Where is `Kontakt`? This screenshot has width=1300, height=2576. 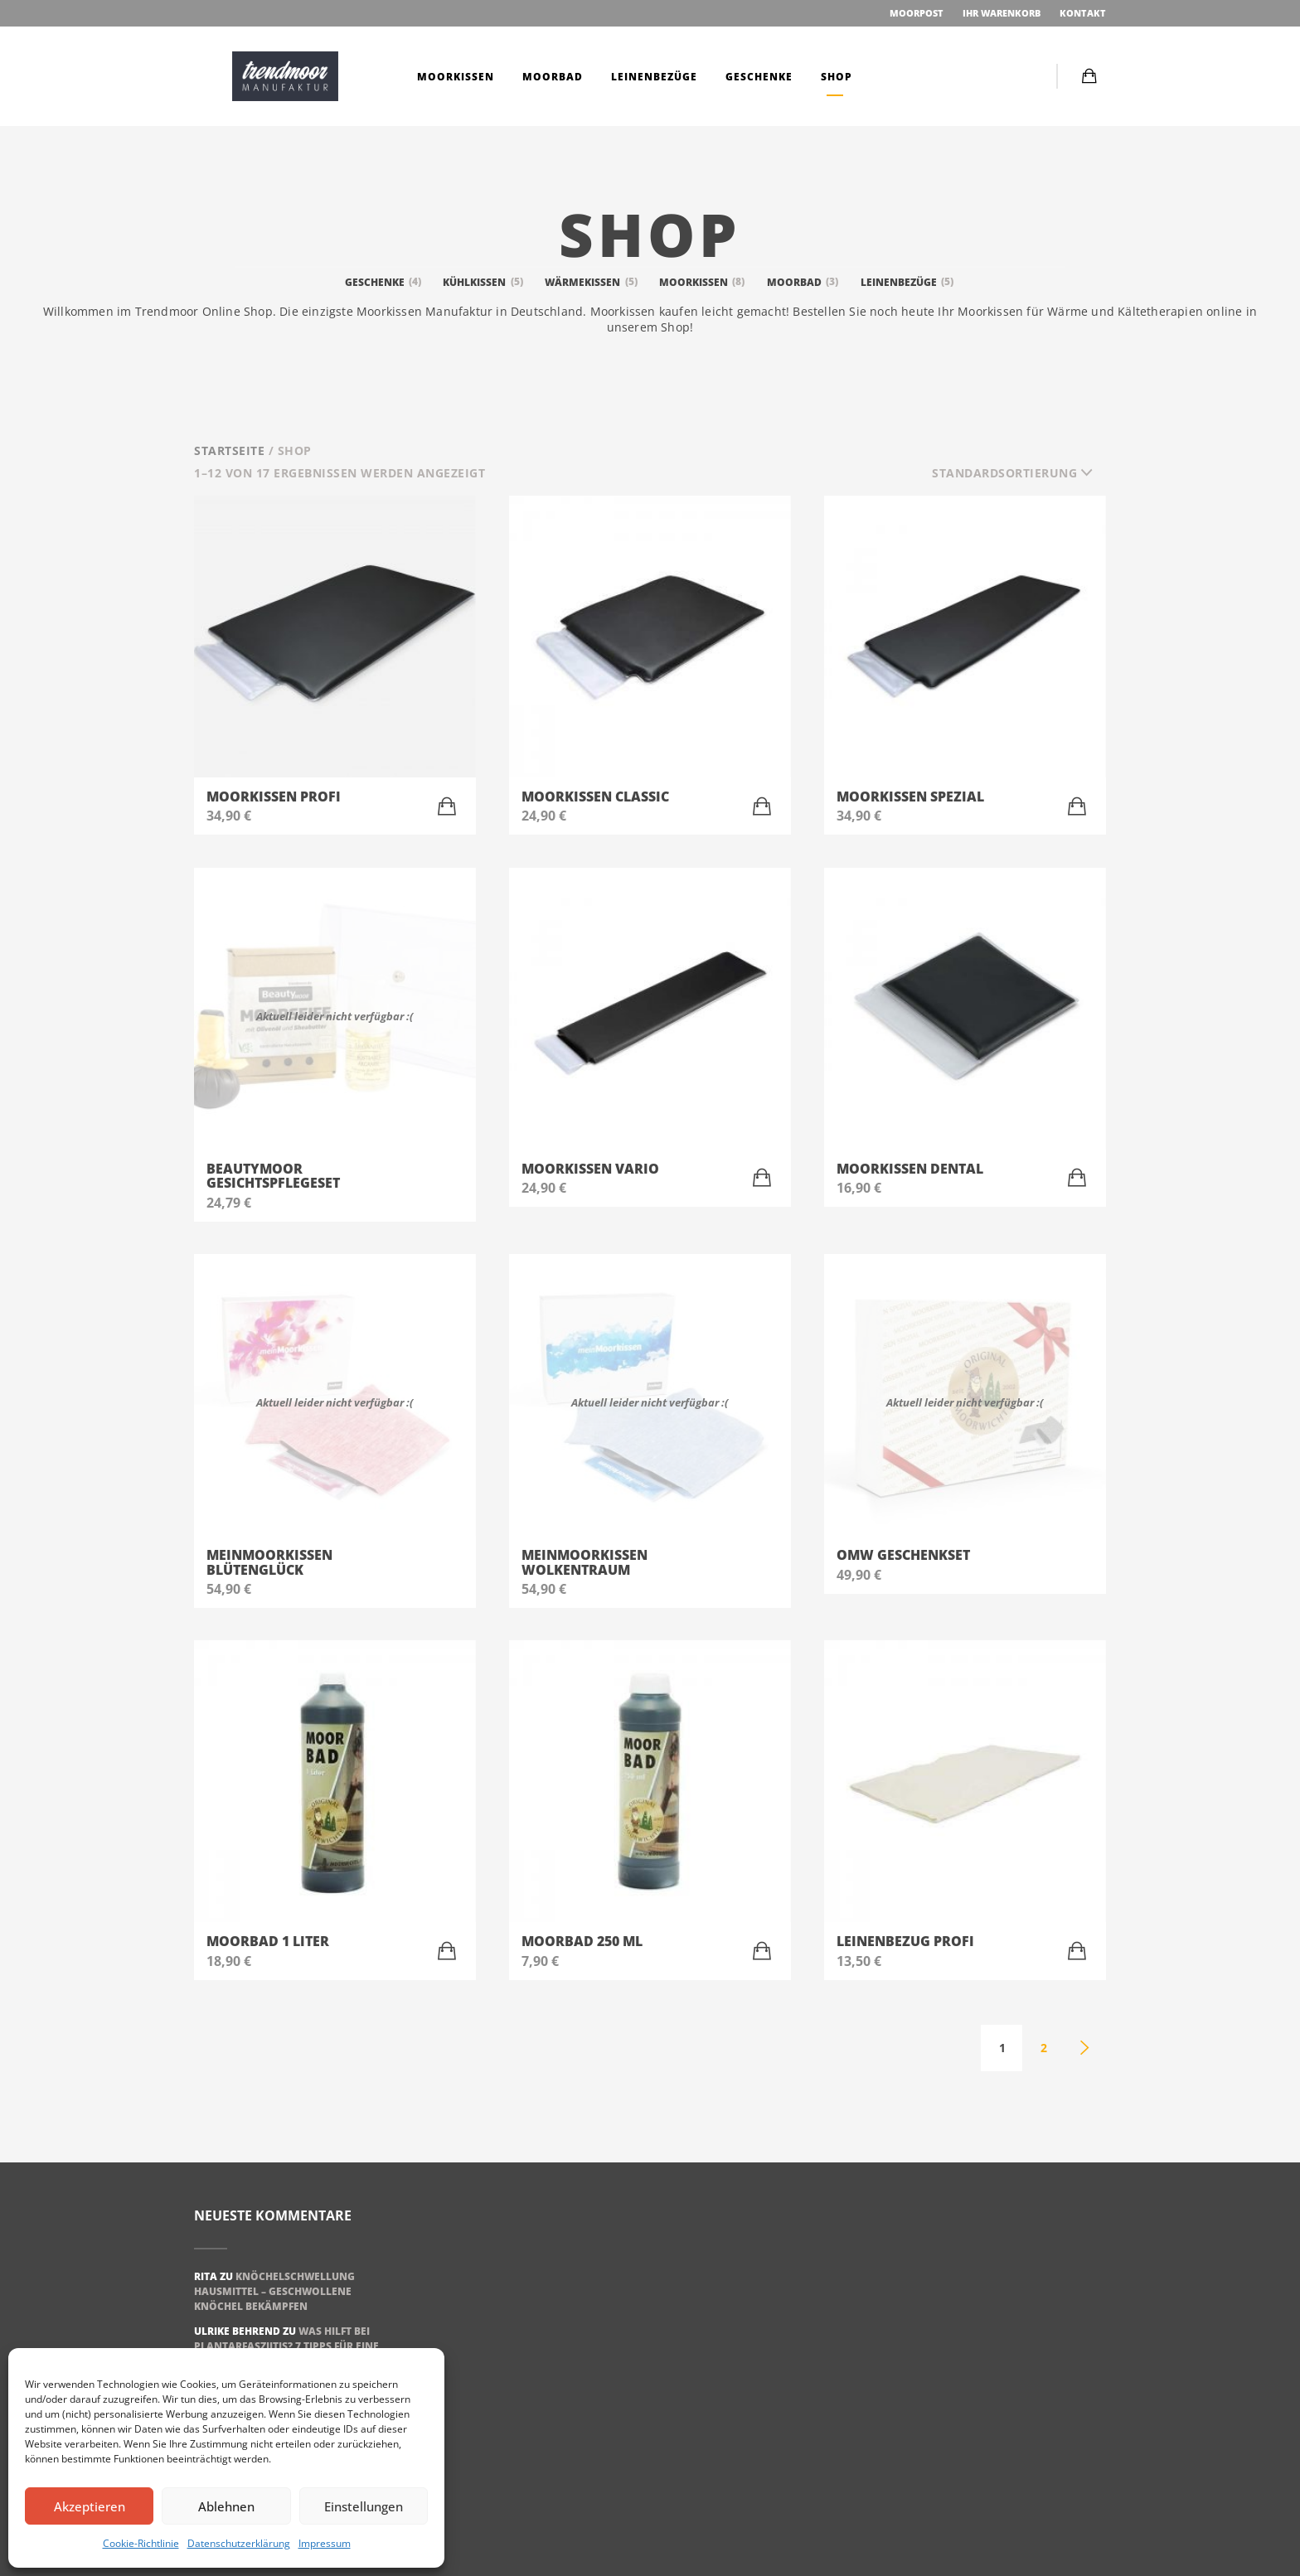 Kontakt is located at coordinates (1083, 13).